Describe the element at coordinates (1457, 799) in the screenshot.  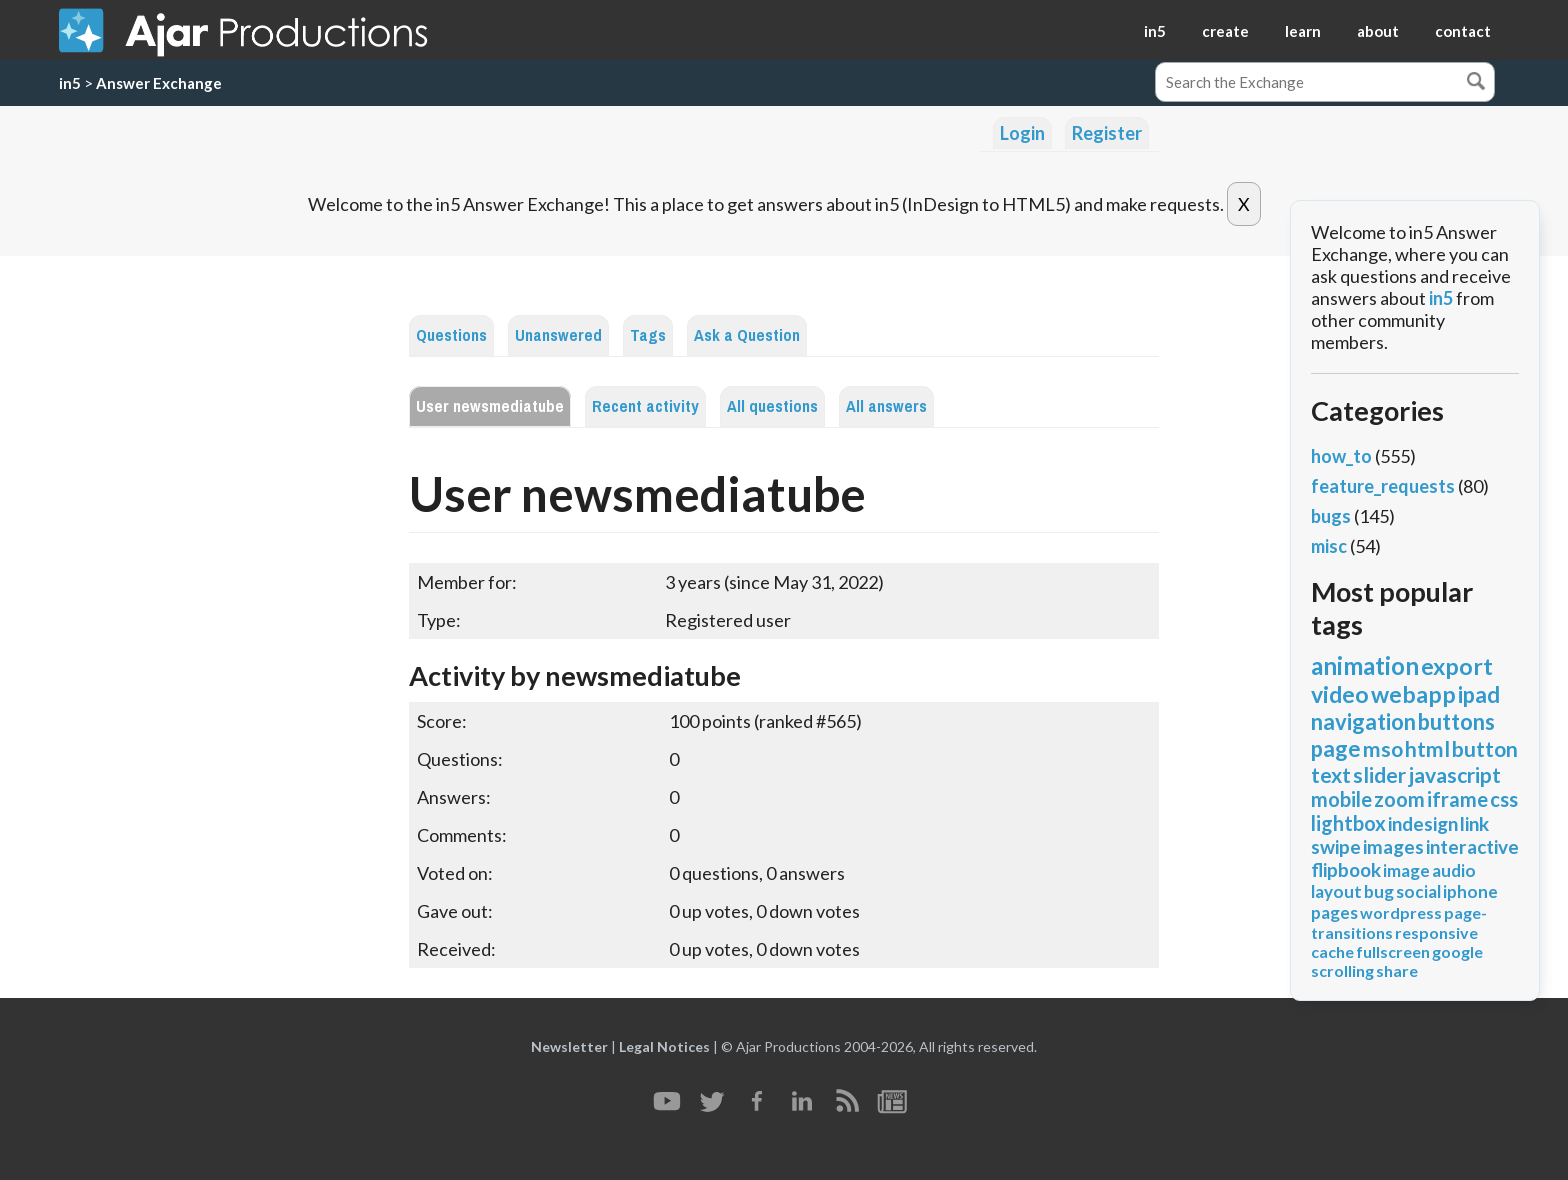
I see `iframe` at that location.